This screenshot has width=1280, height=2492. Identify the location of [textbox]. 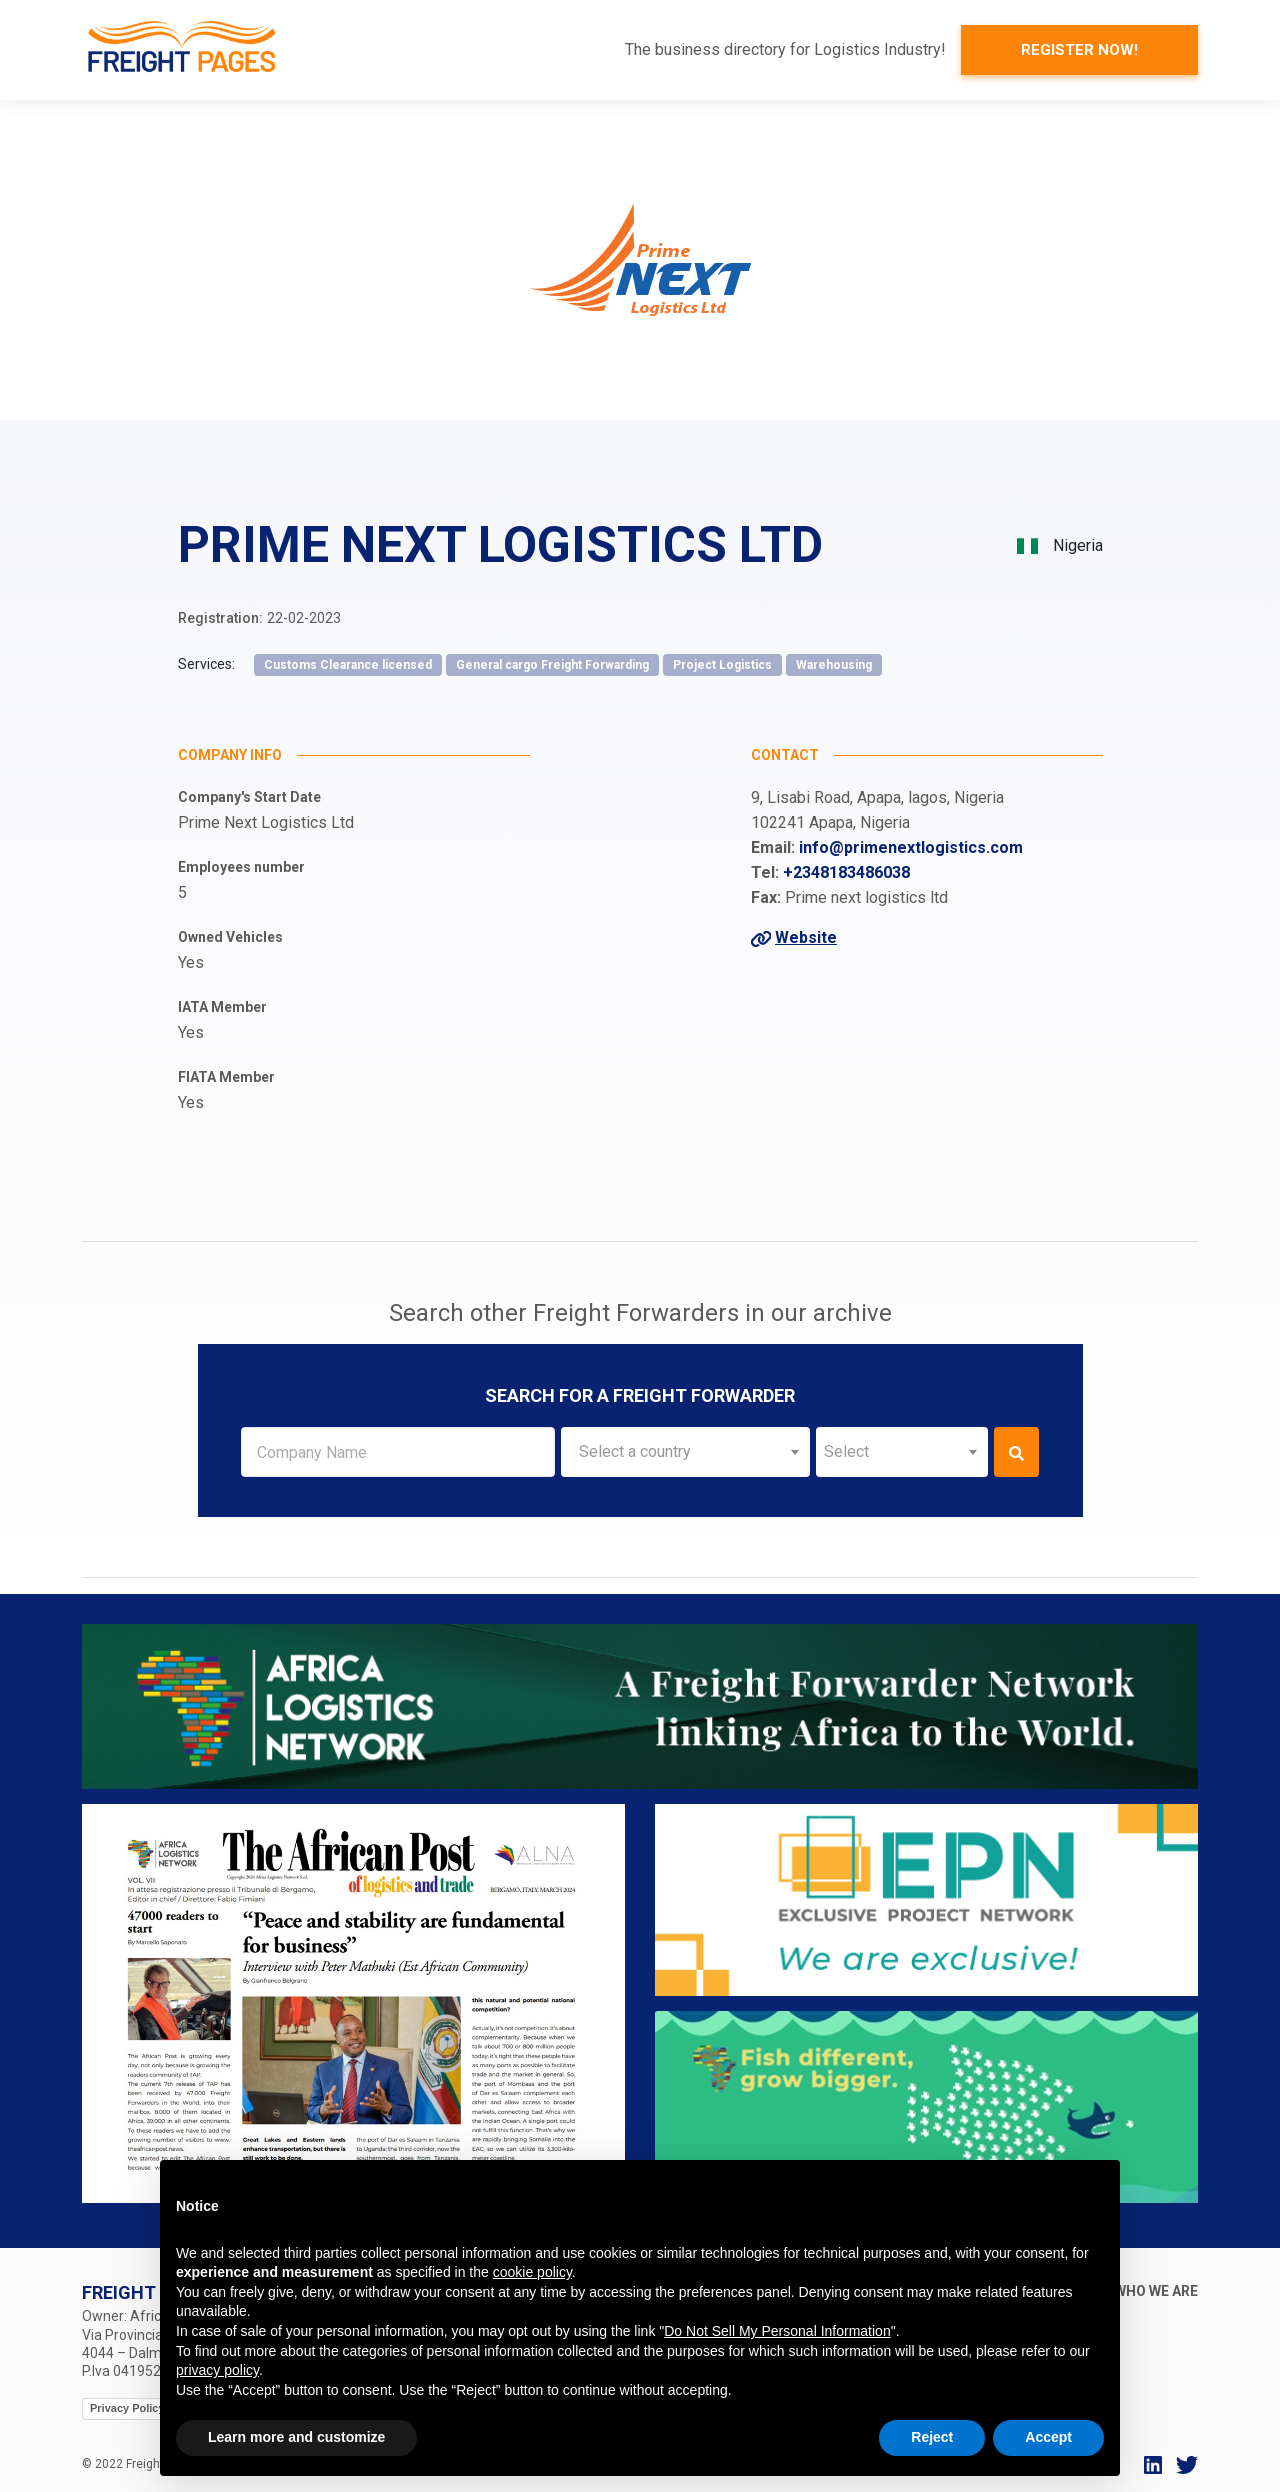
(685, 1452).